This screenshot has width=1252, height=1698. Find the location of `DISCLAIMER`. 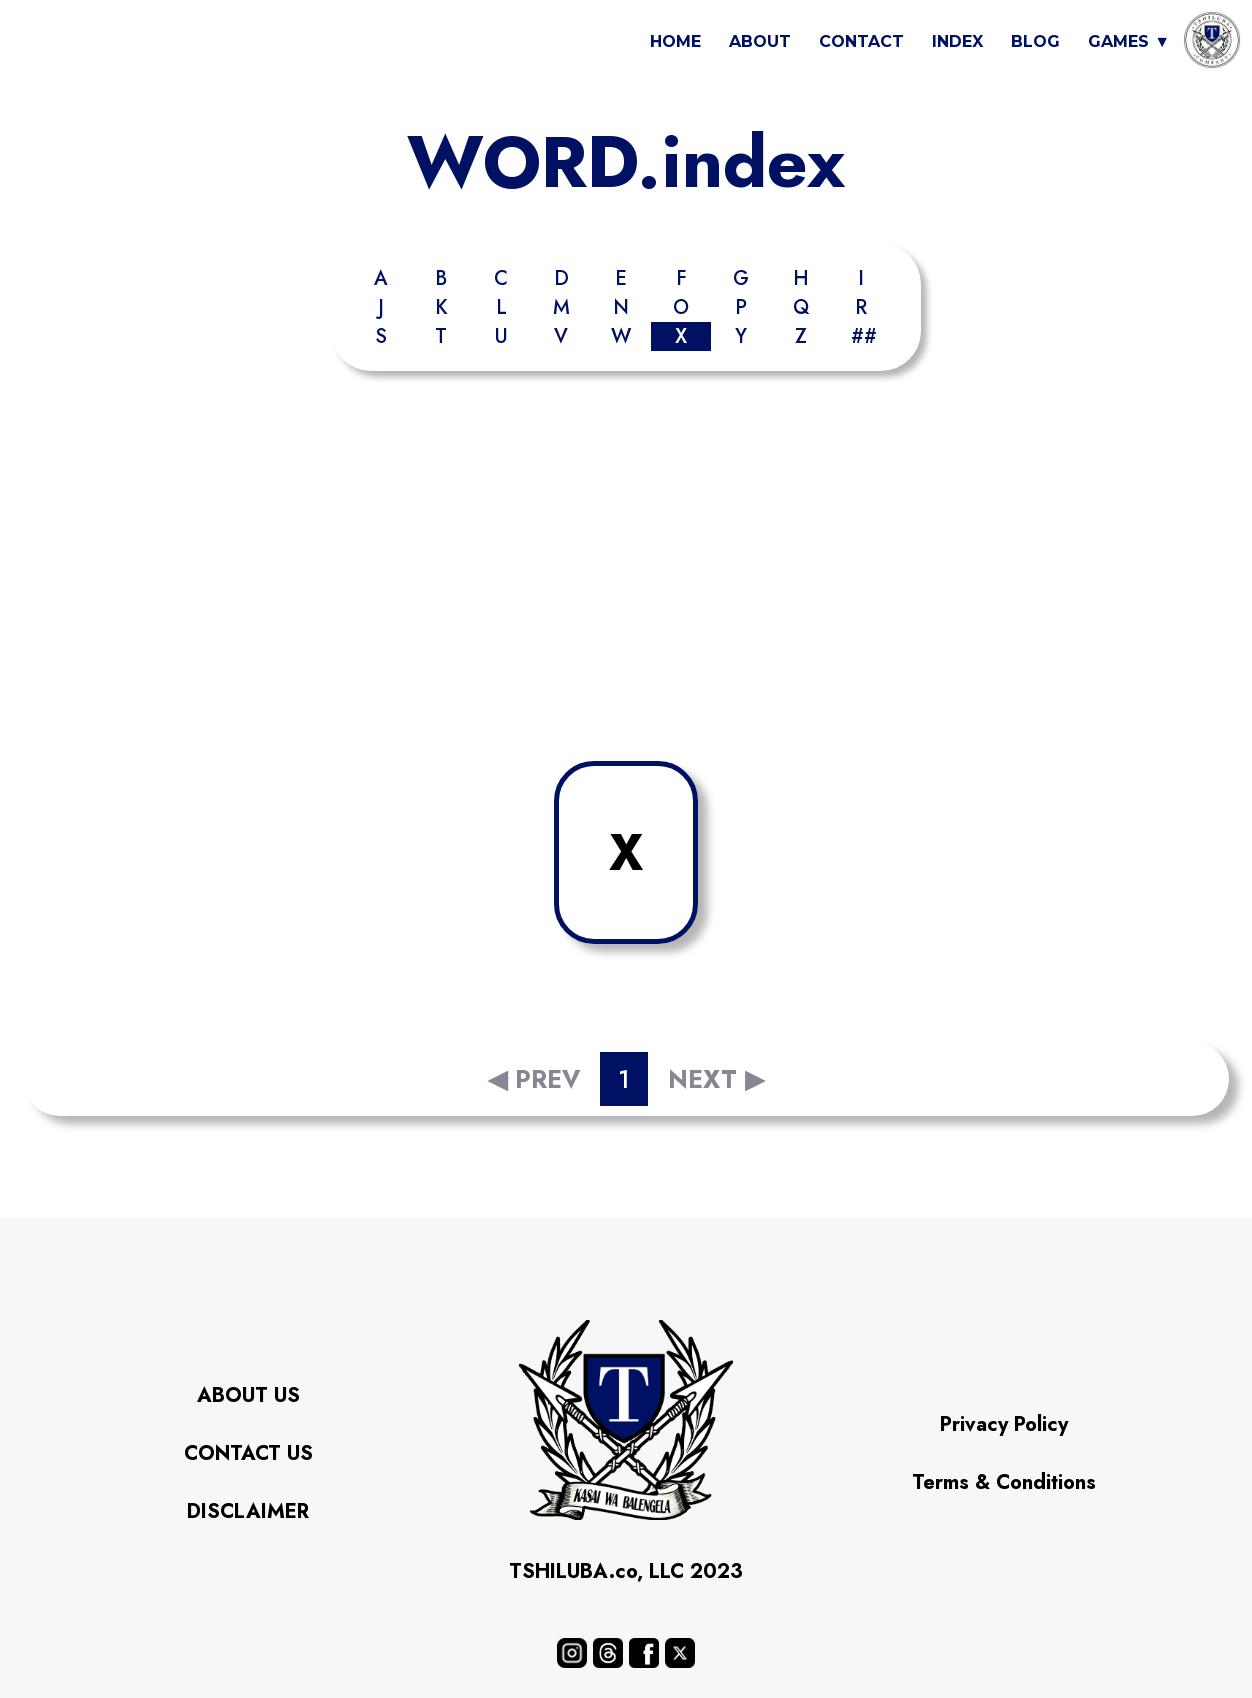

DISCLAIMER is located at coordinates (248, 1511).